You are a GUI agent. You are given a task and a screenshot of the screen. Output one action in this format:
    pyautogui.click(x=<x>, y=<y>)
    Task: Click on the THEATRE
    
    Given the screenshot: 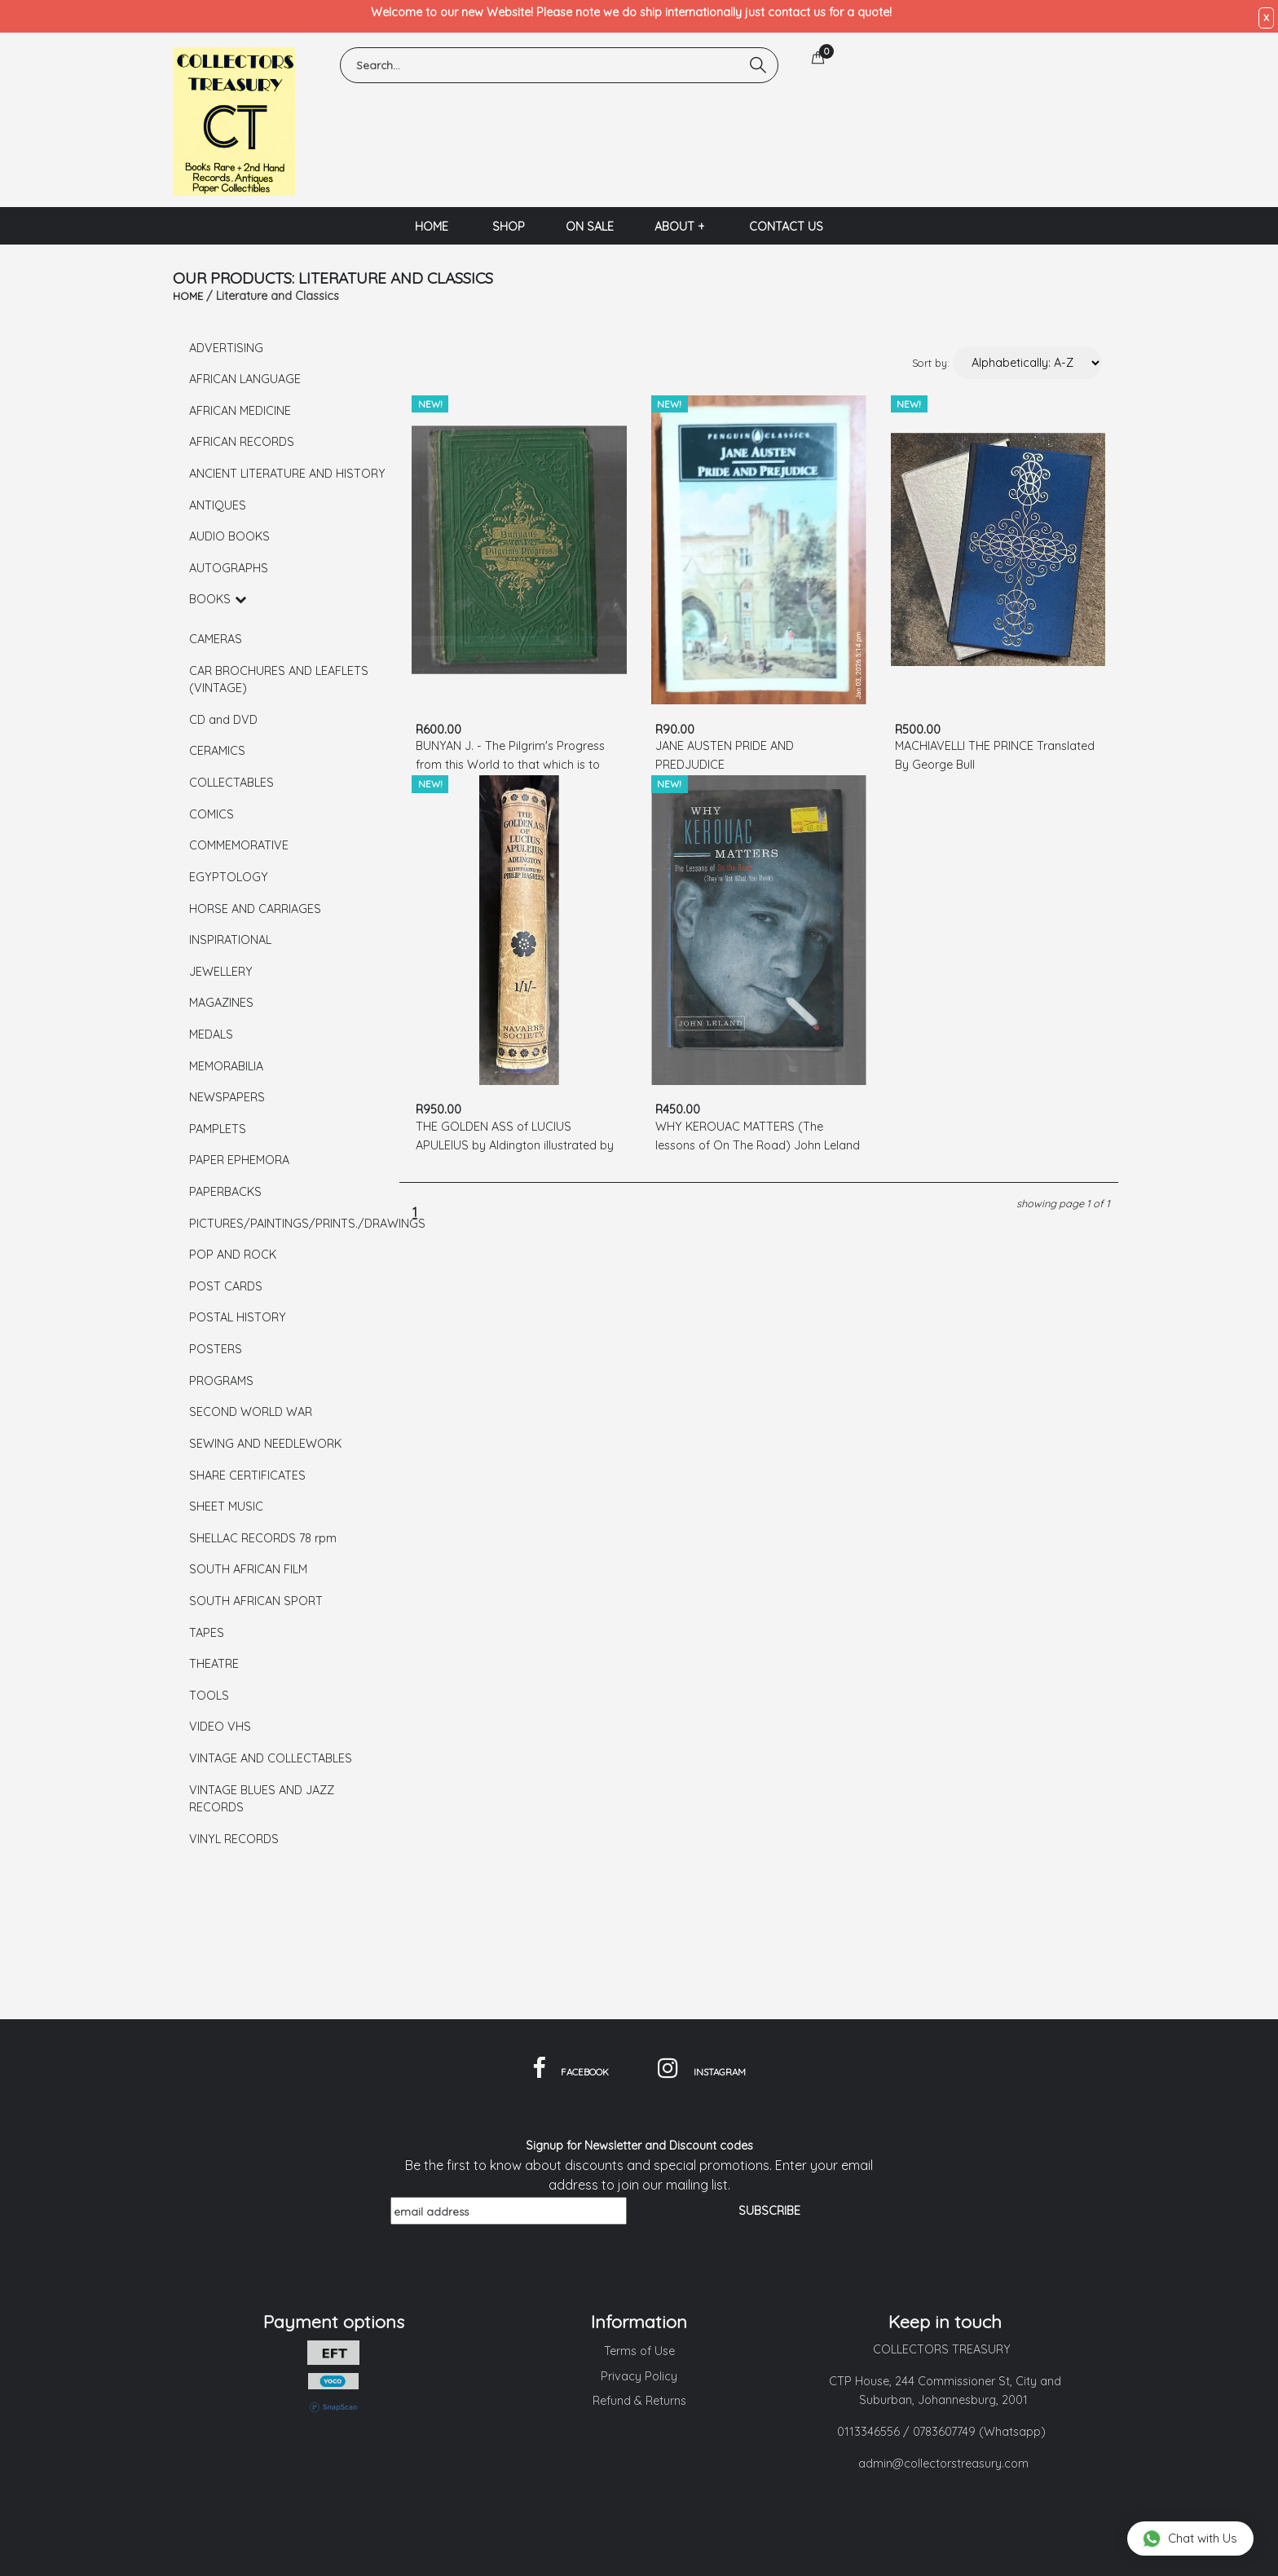 What is the action you would take?
    pyautogui.click(x=214, y=1663)
    